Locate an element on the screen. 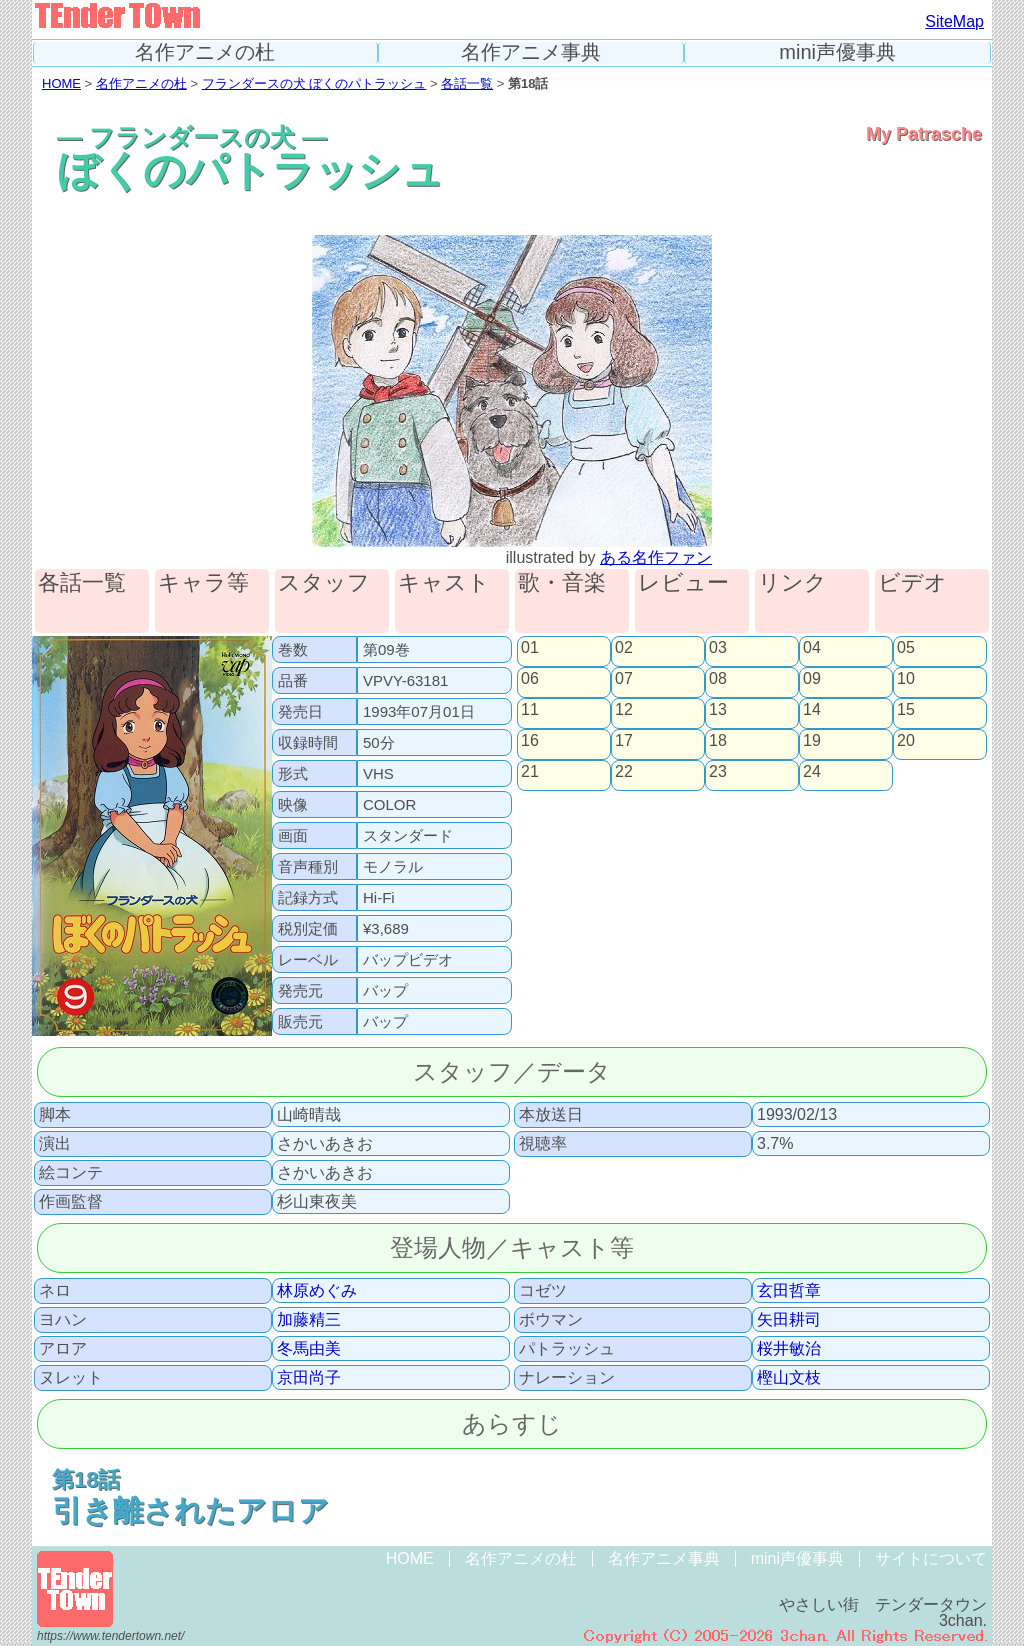 The width and height of the screenshot is (1024, 1646). 歌・音楽 is located at coordinates (562, 583).